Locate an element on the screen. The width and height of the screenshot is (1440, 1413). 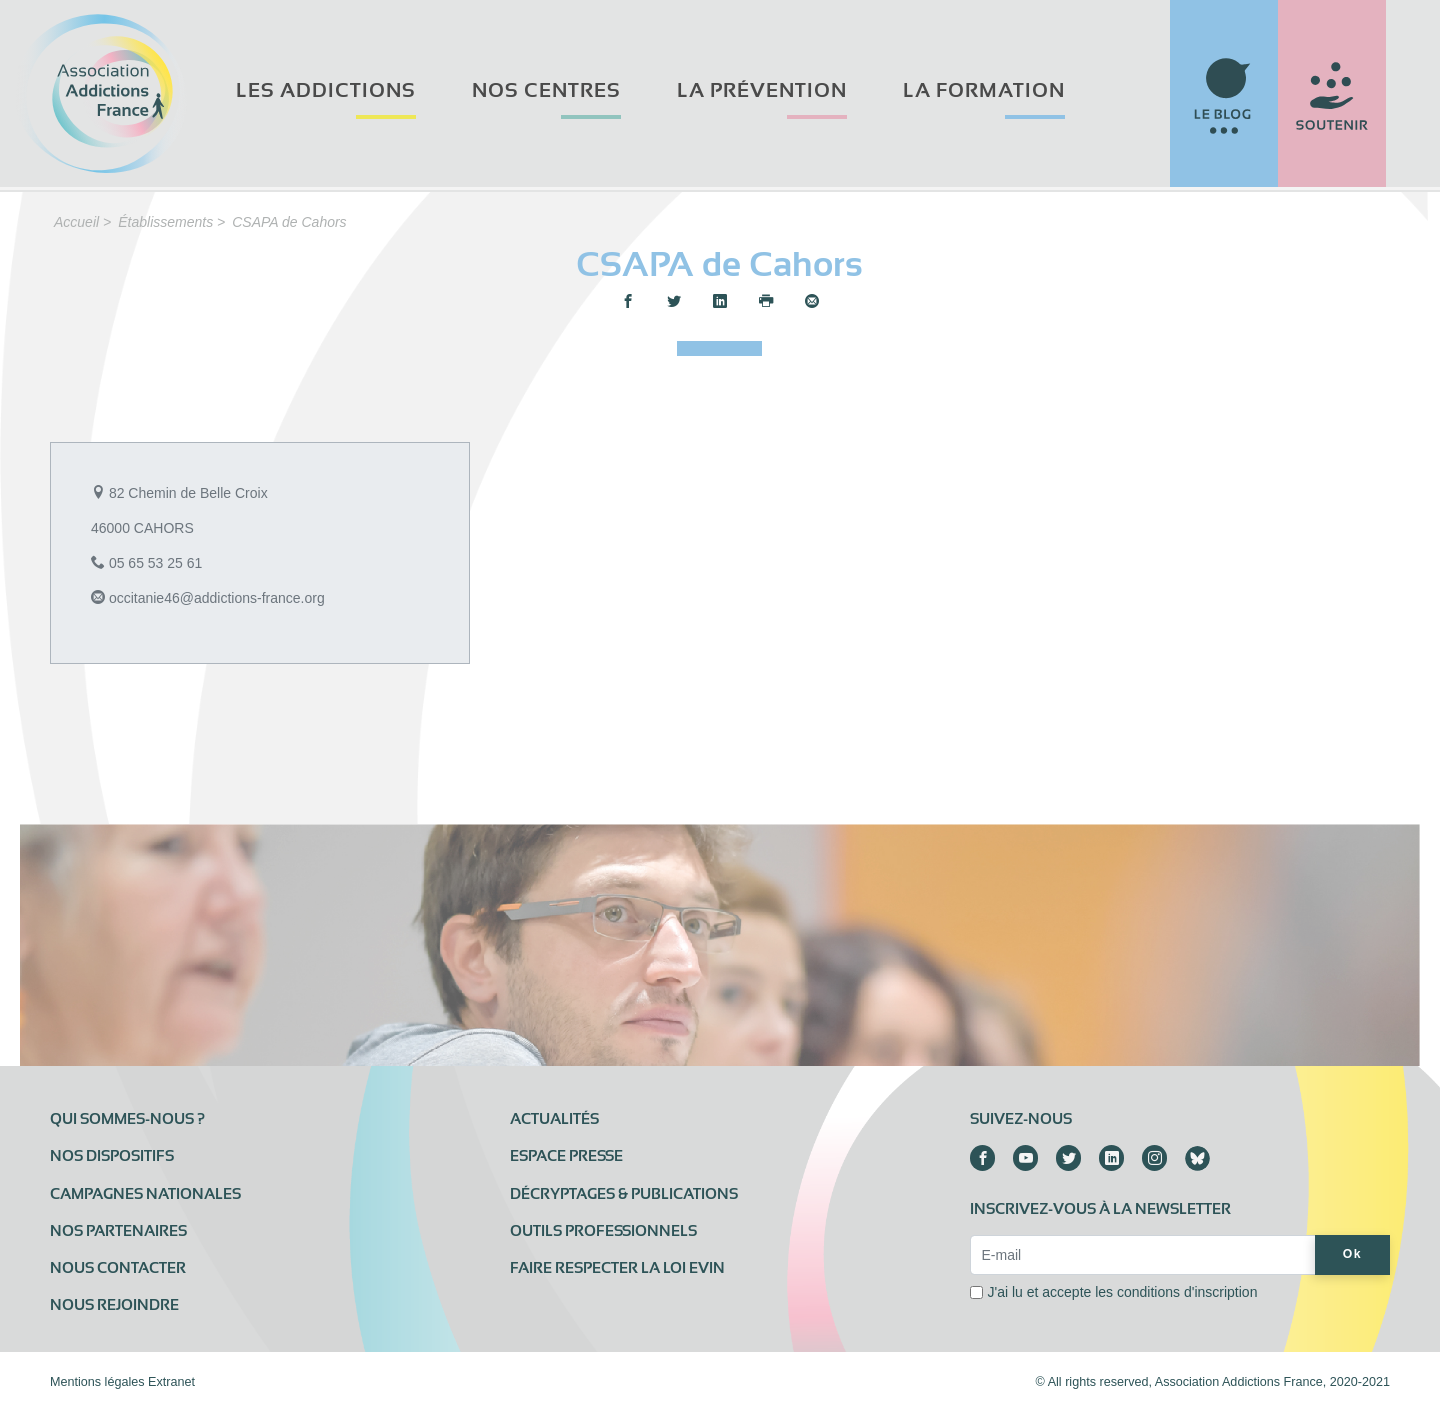
Nous contacter is located at coordinates (118, 1268).